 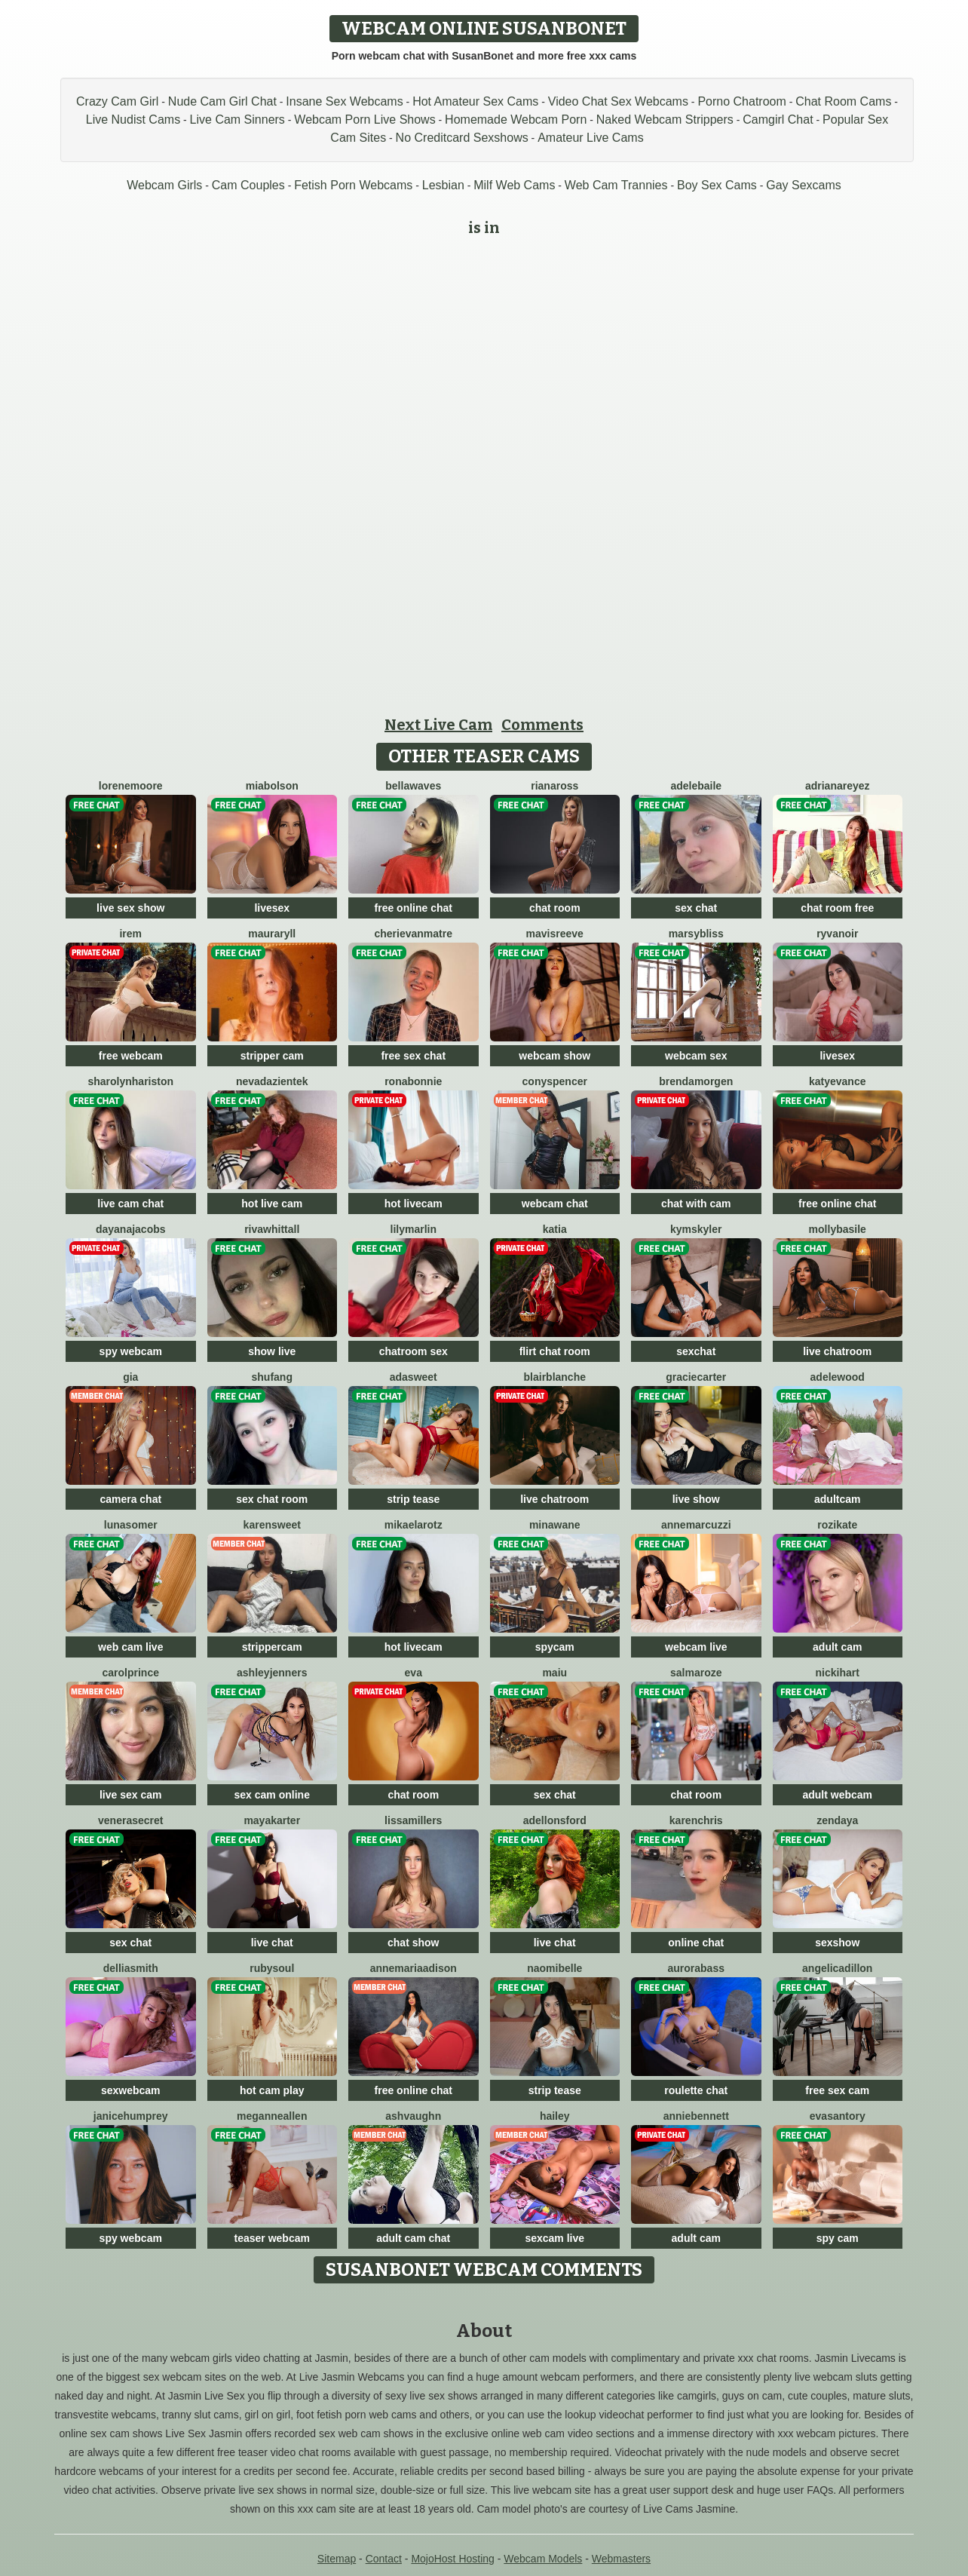 What do you see at coordinates (696, 1968) in the screenshot?
I see `AuroraBass` at bounding box center [696, 1968].